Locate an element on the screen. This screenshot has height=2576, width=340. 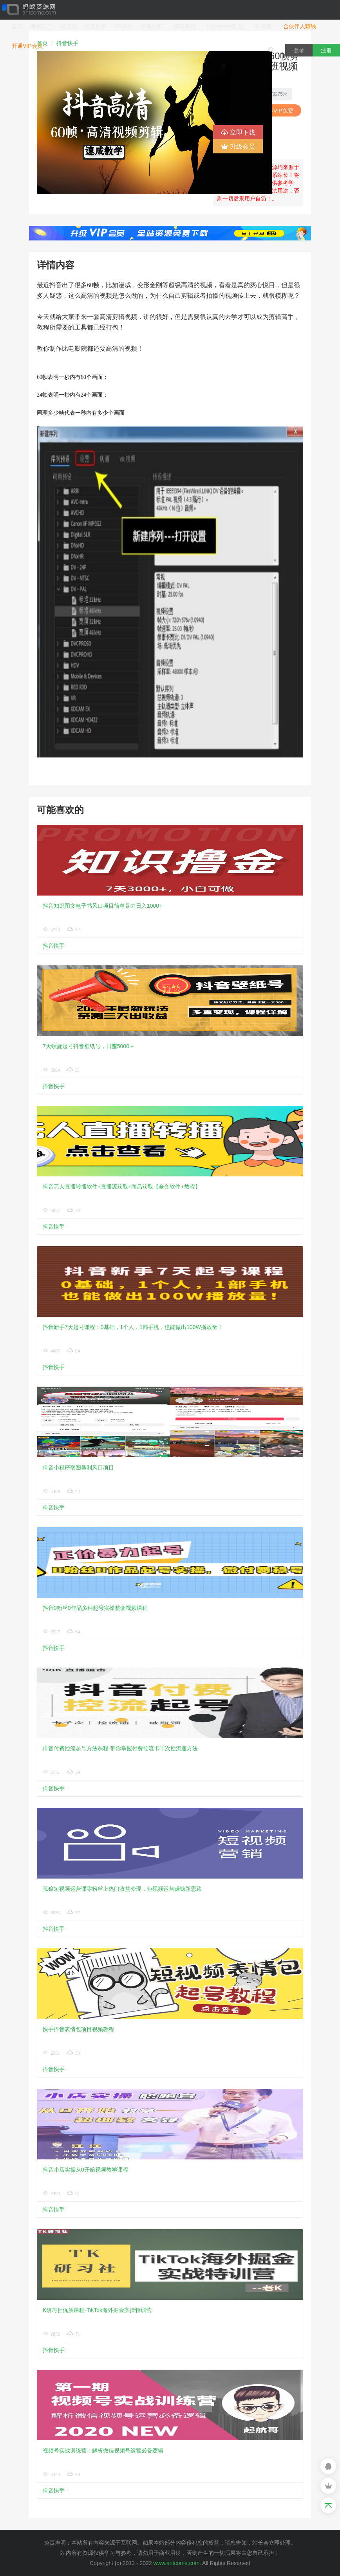
抖音新手7天起号课程：0基础，1个人，1部手机，也能做出100W播放量！ is located at coordinates (133, 1327).